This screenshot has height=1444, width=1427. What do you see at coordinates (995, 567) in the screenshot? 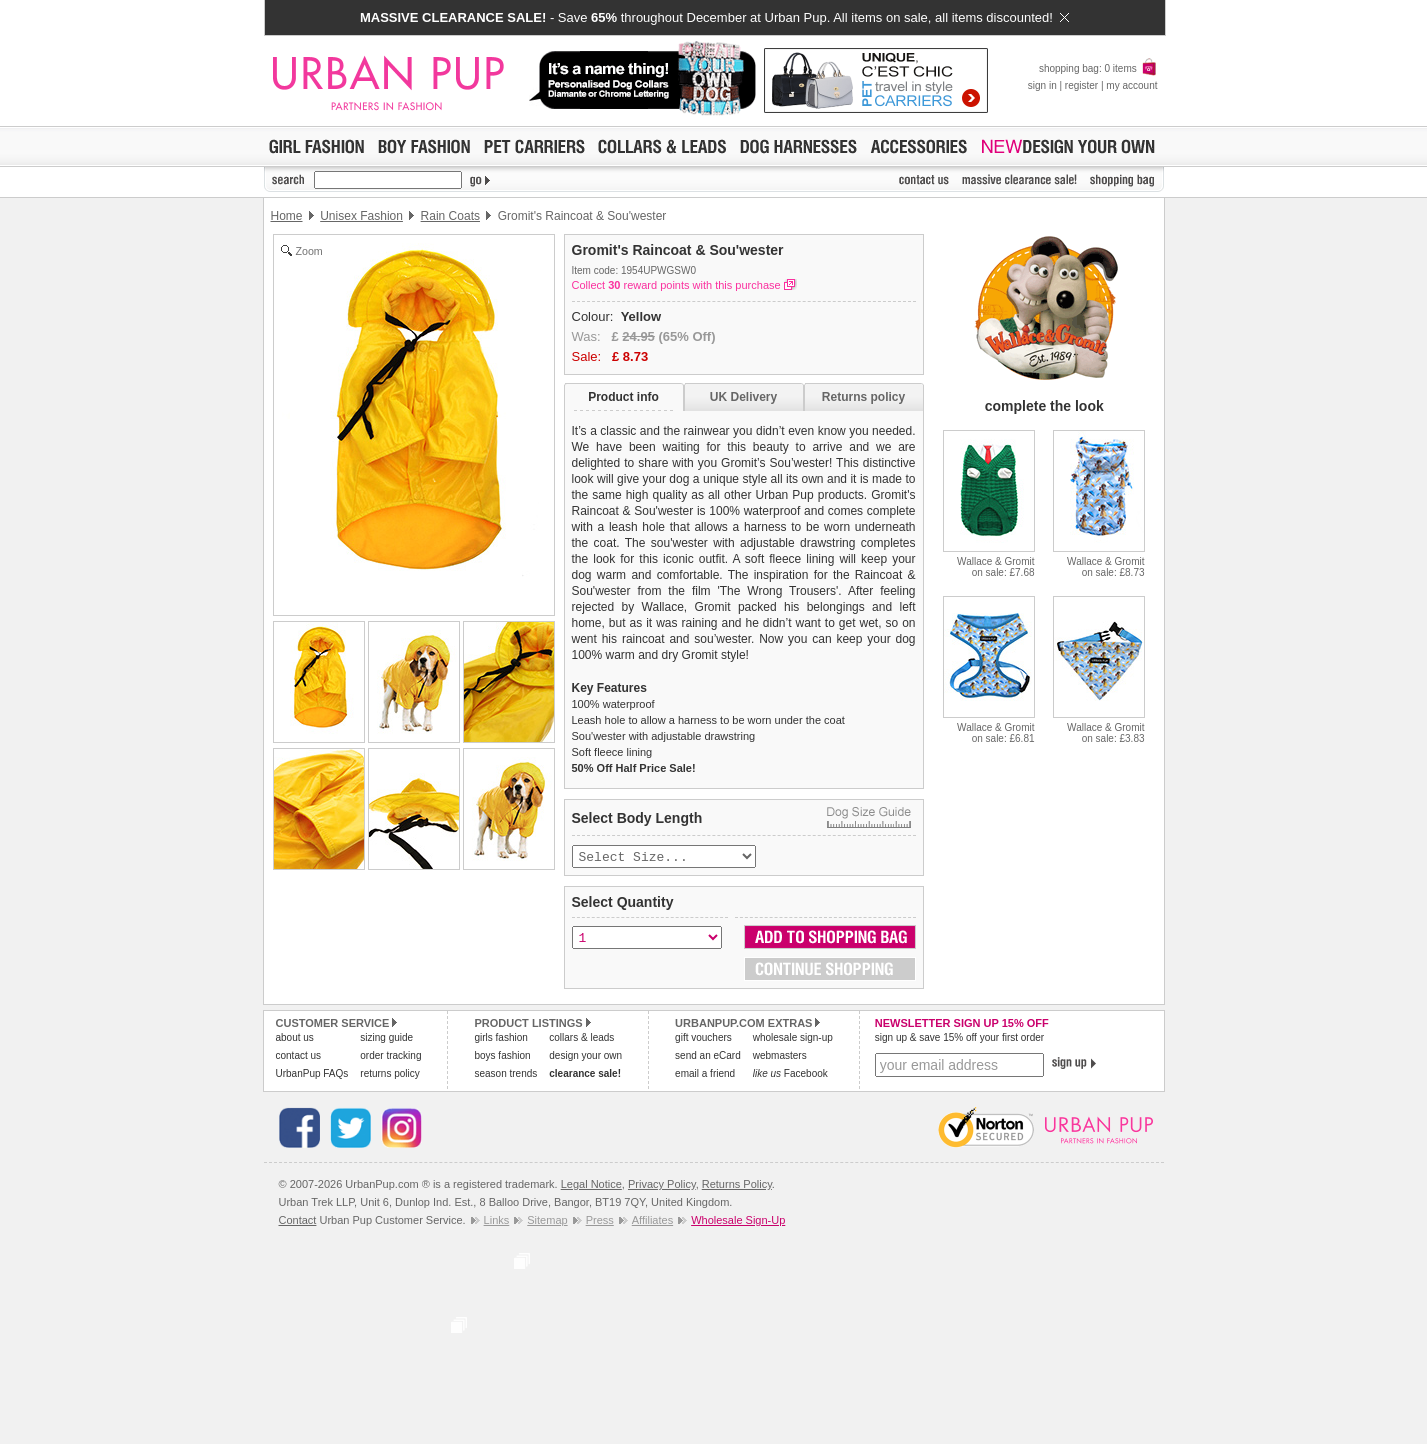
I see `Wallace & Gromiton sale: £7.68` at bounding box center [995, 567].